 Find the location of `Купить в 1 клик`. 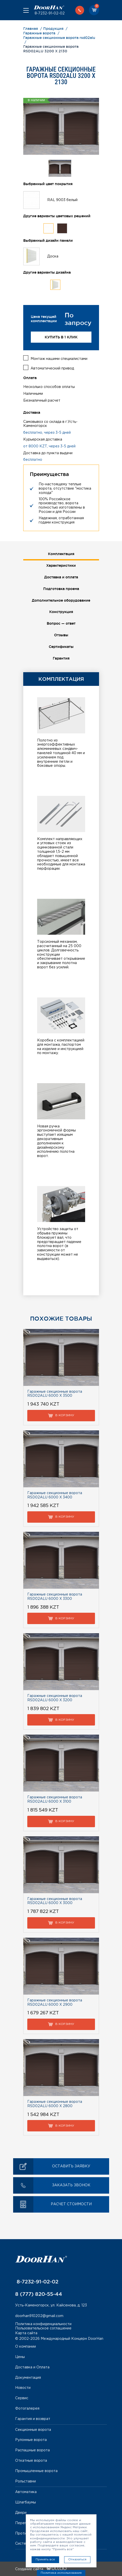

Купить в 1 клик is located at coordinates (61, 337).